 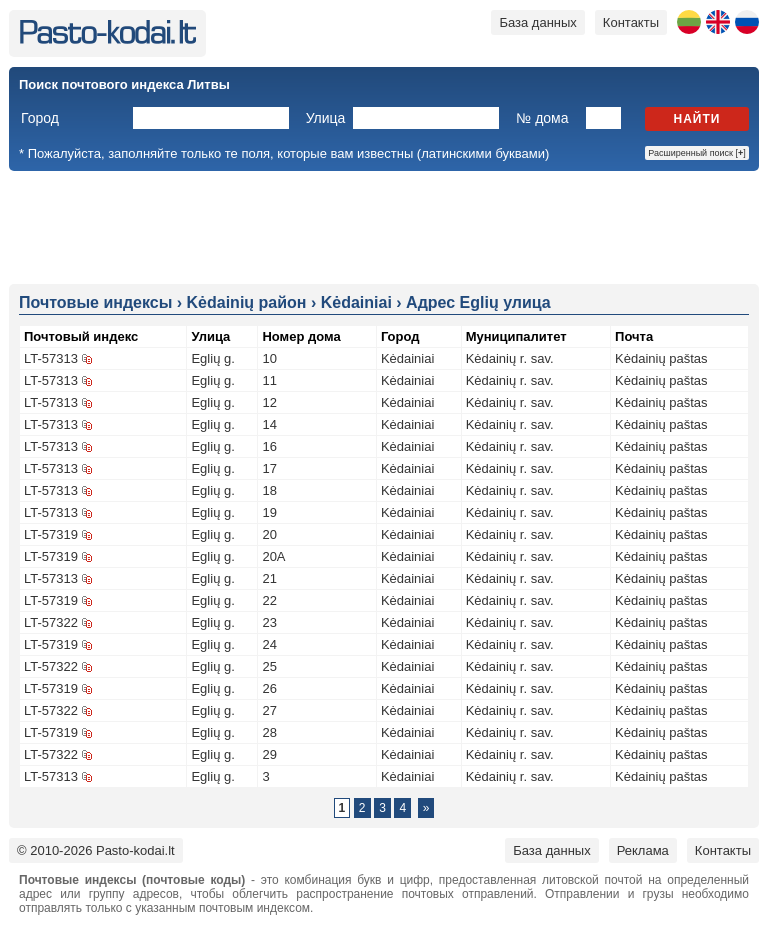 I want to click on 21, so click(x=269, y=578).